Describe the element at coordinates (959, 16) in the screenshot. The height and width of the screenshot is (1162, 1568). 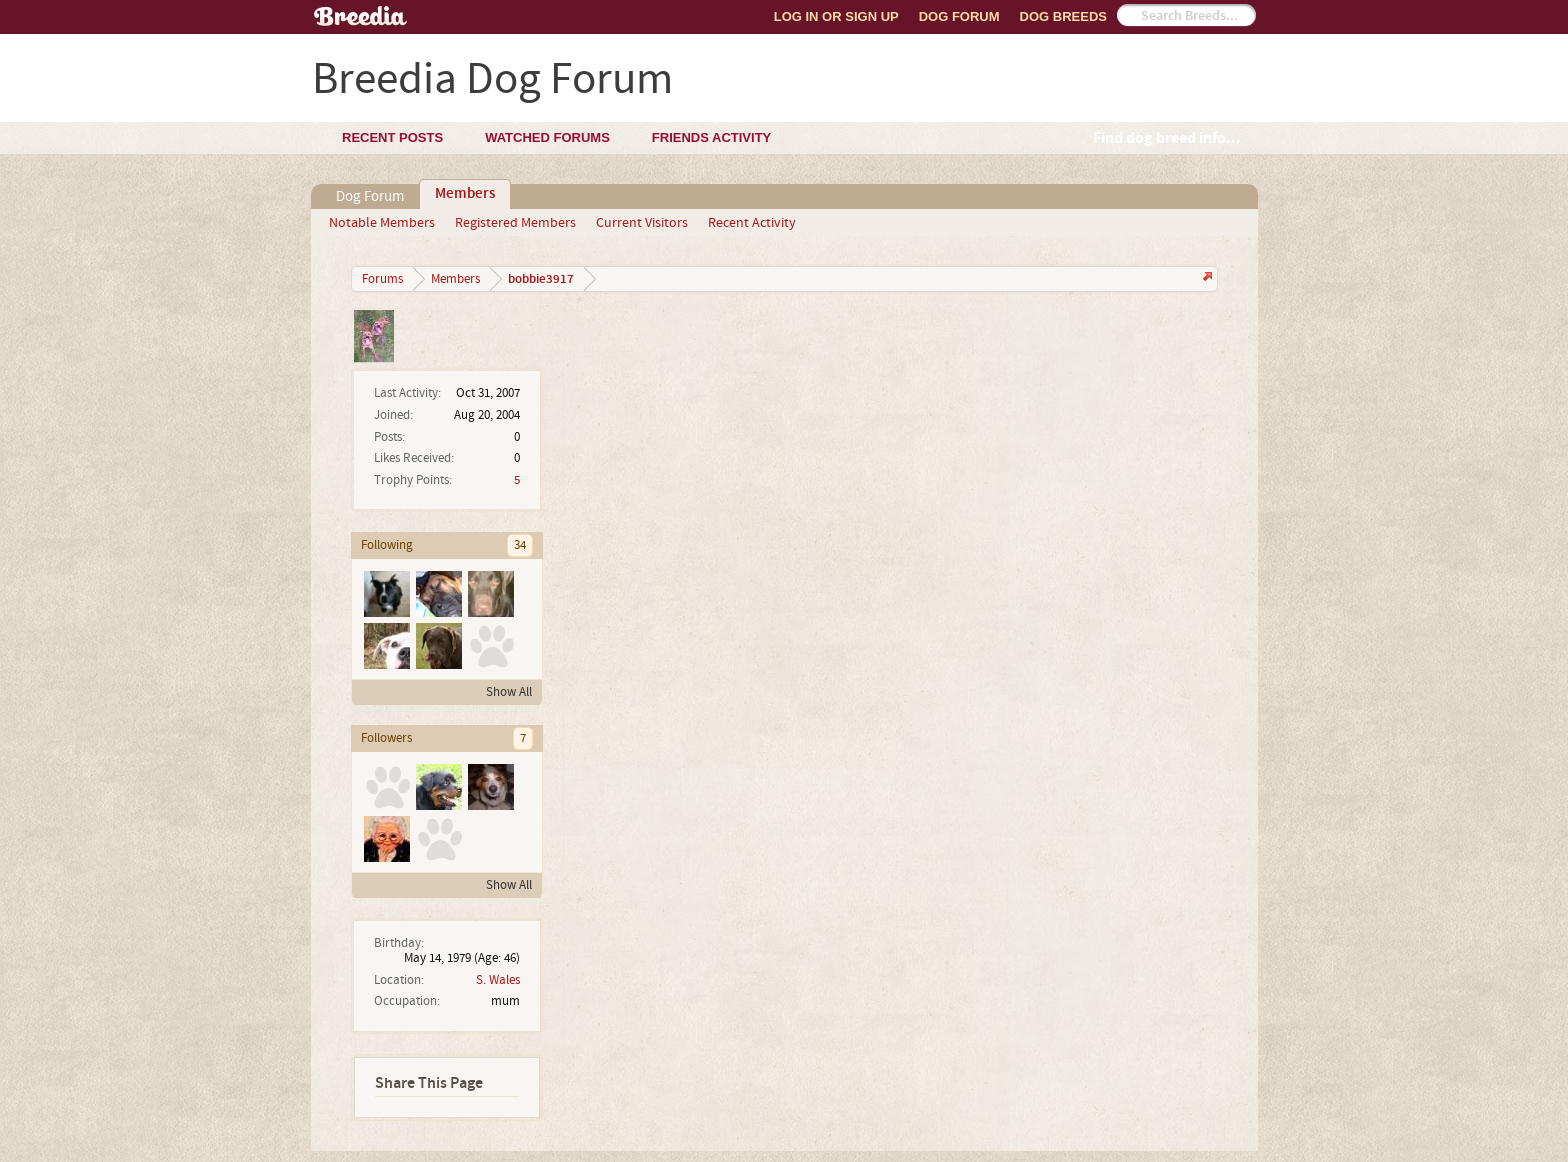
I see `Dog Forum` at that location.